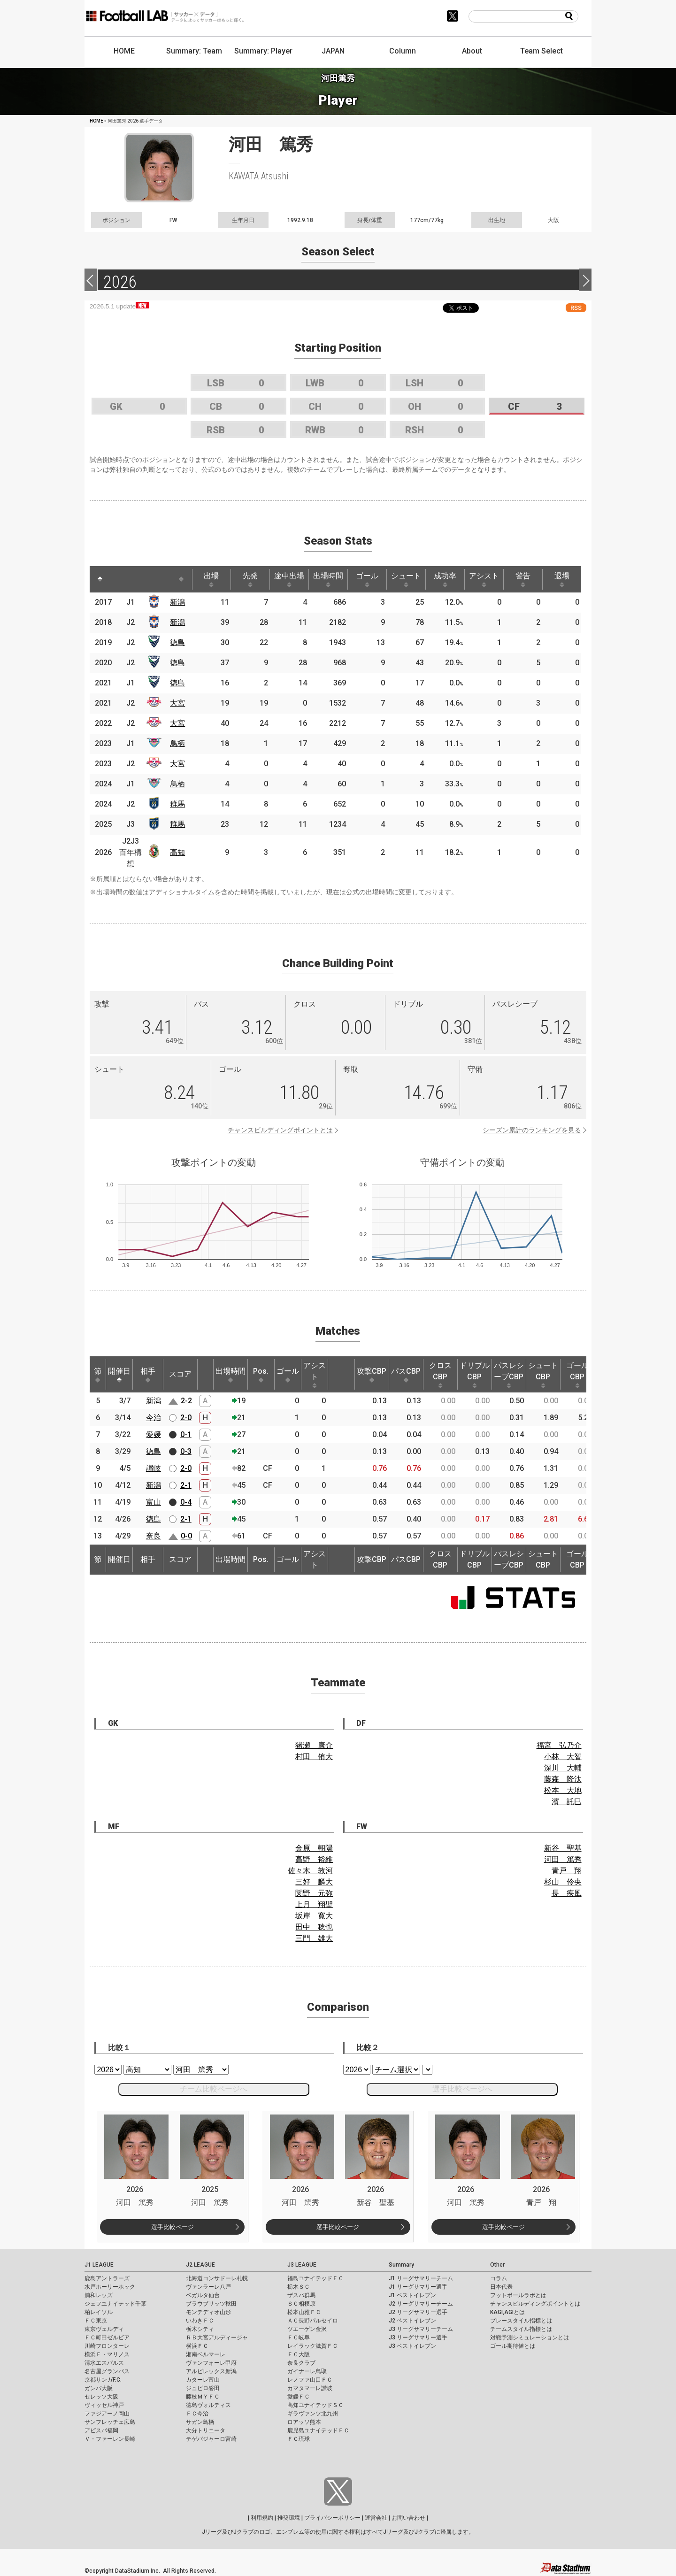 The image size is (676, 2576). Describe the element at coordinates (177, 642) in the screenshot. I see `徳島` at that location.